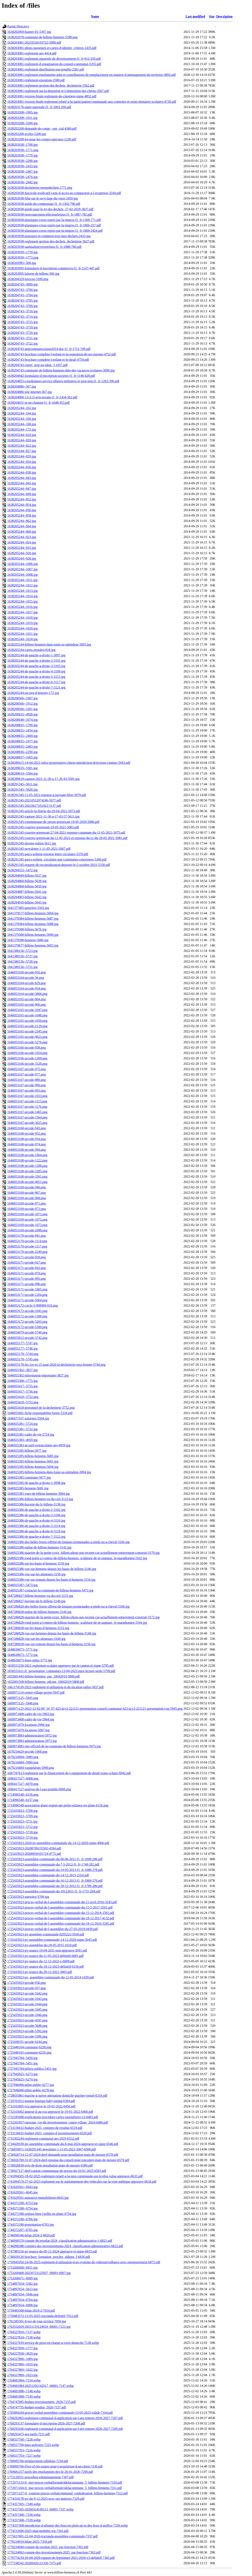  What do you see at coordinates (27, 1993) in the screenshot?
I see `1725435923-qrcode-1042.png` at bounding box center [27, 1993].